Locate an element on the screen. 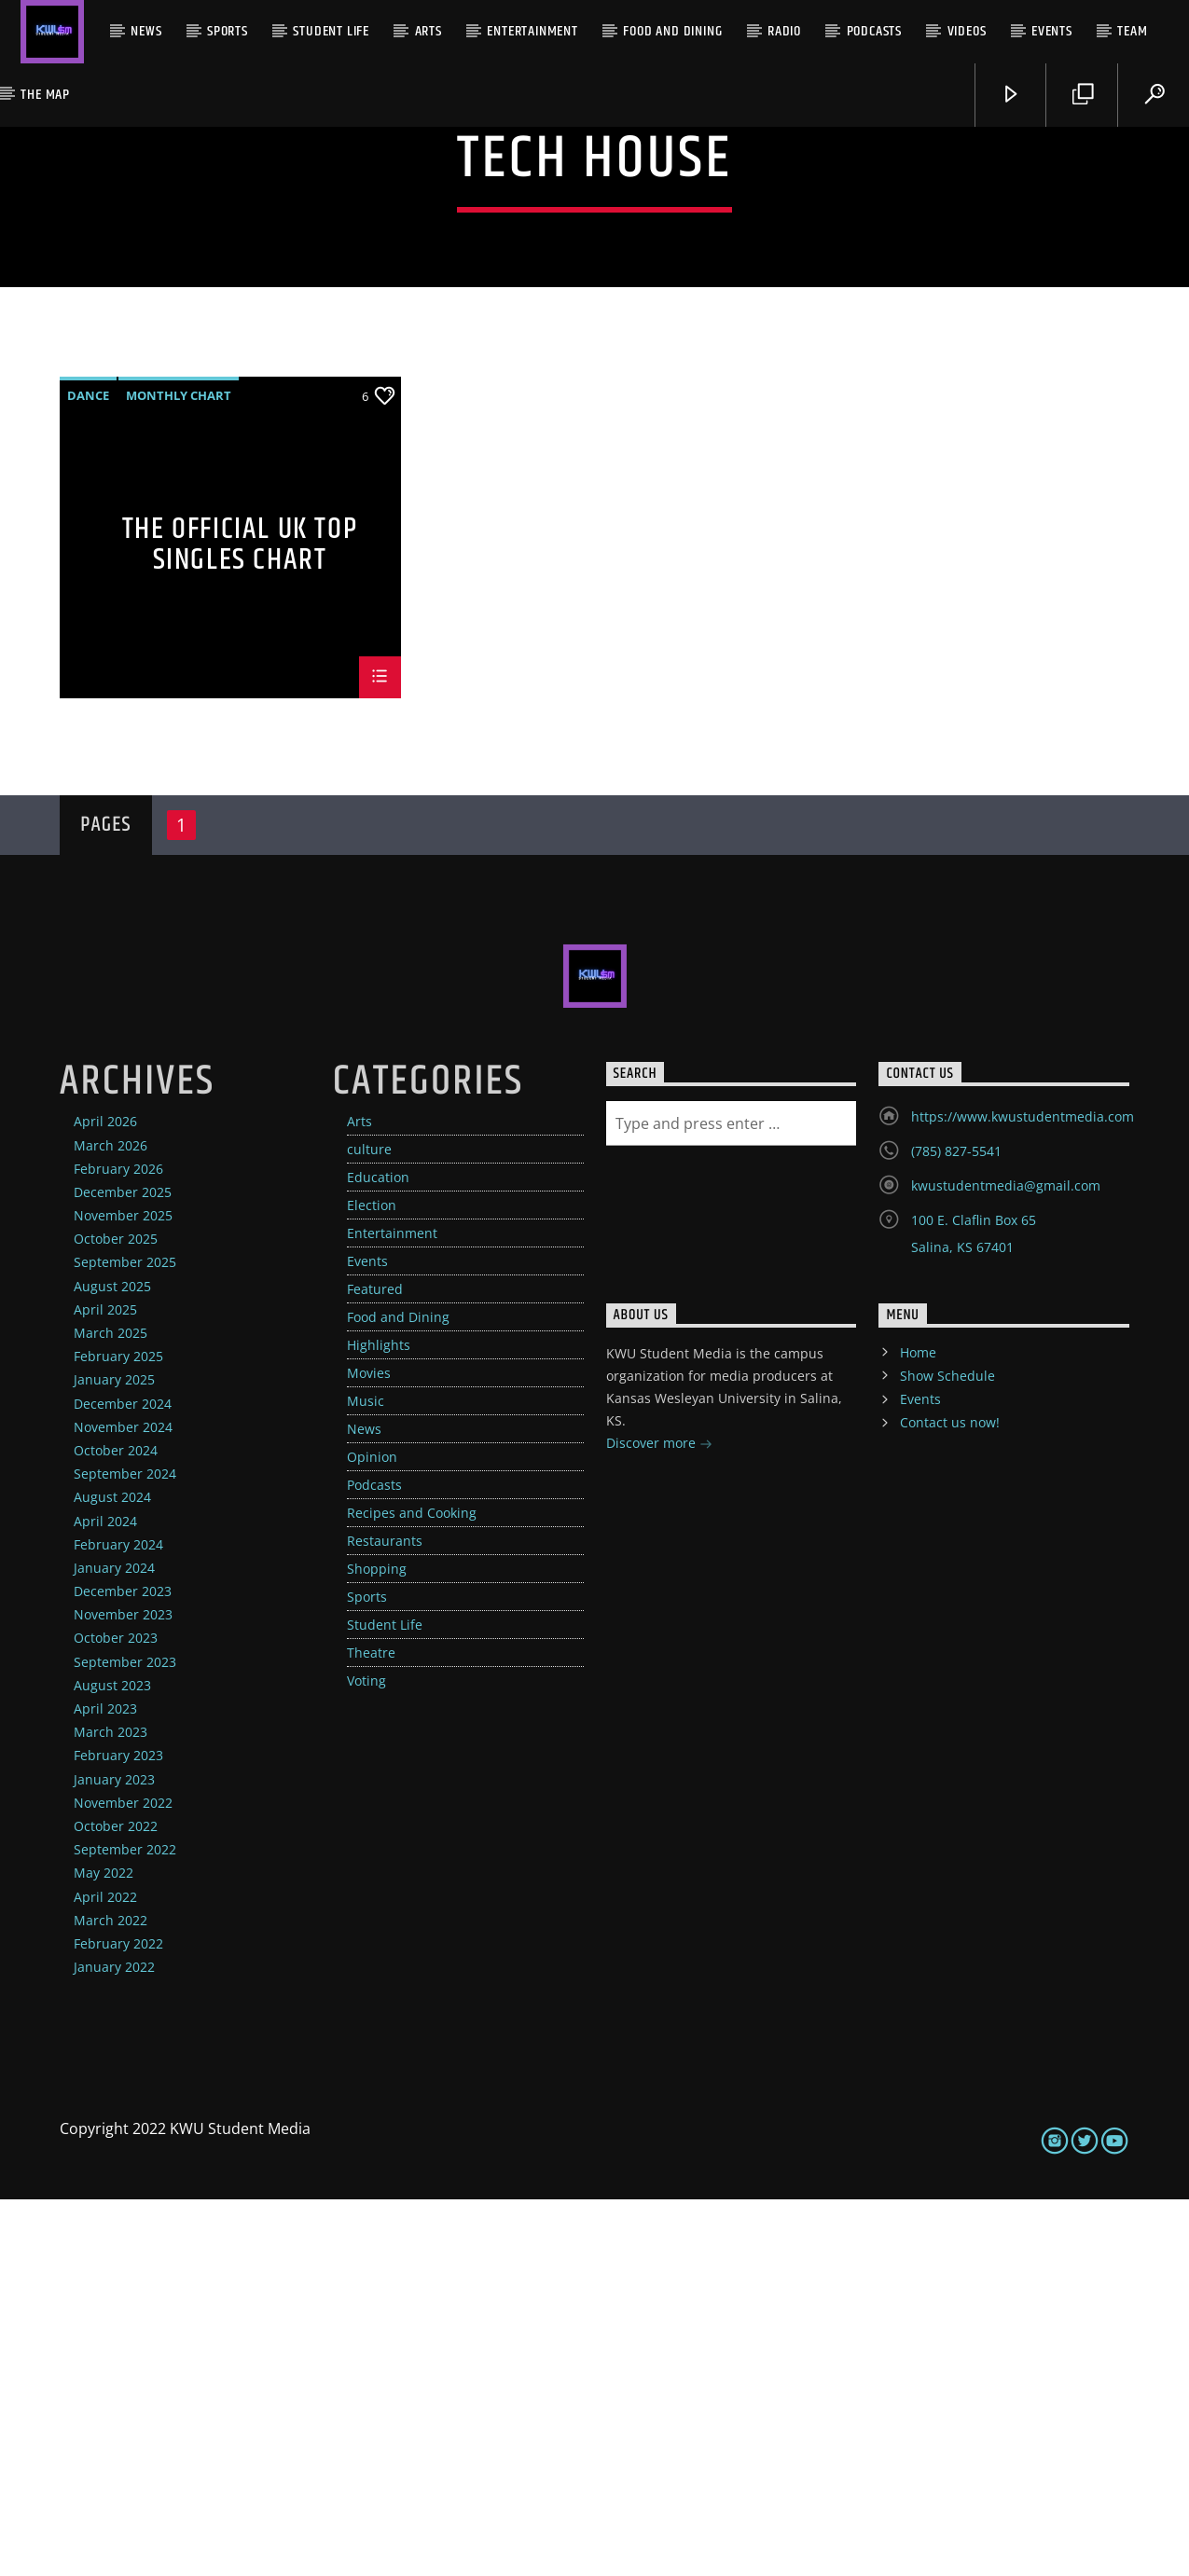  Sports is located at coordinates (227, 31).